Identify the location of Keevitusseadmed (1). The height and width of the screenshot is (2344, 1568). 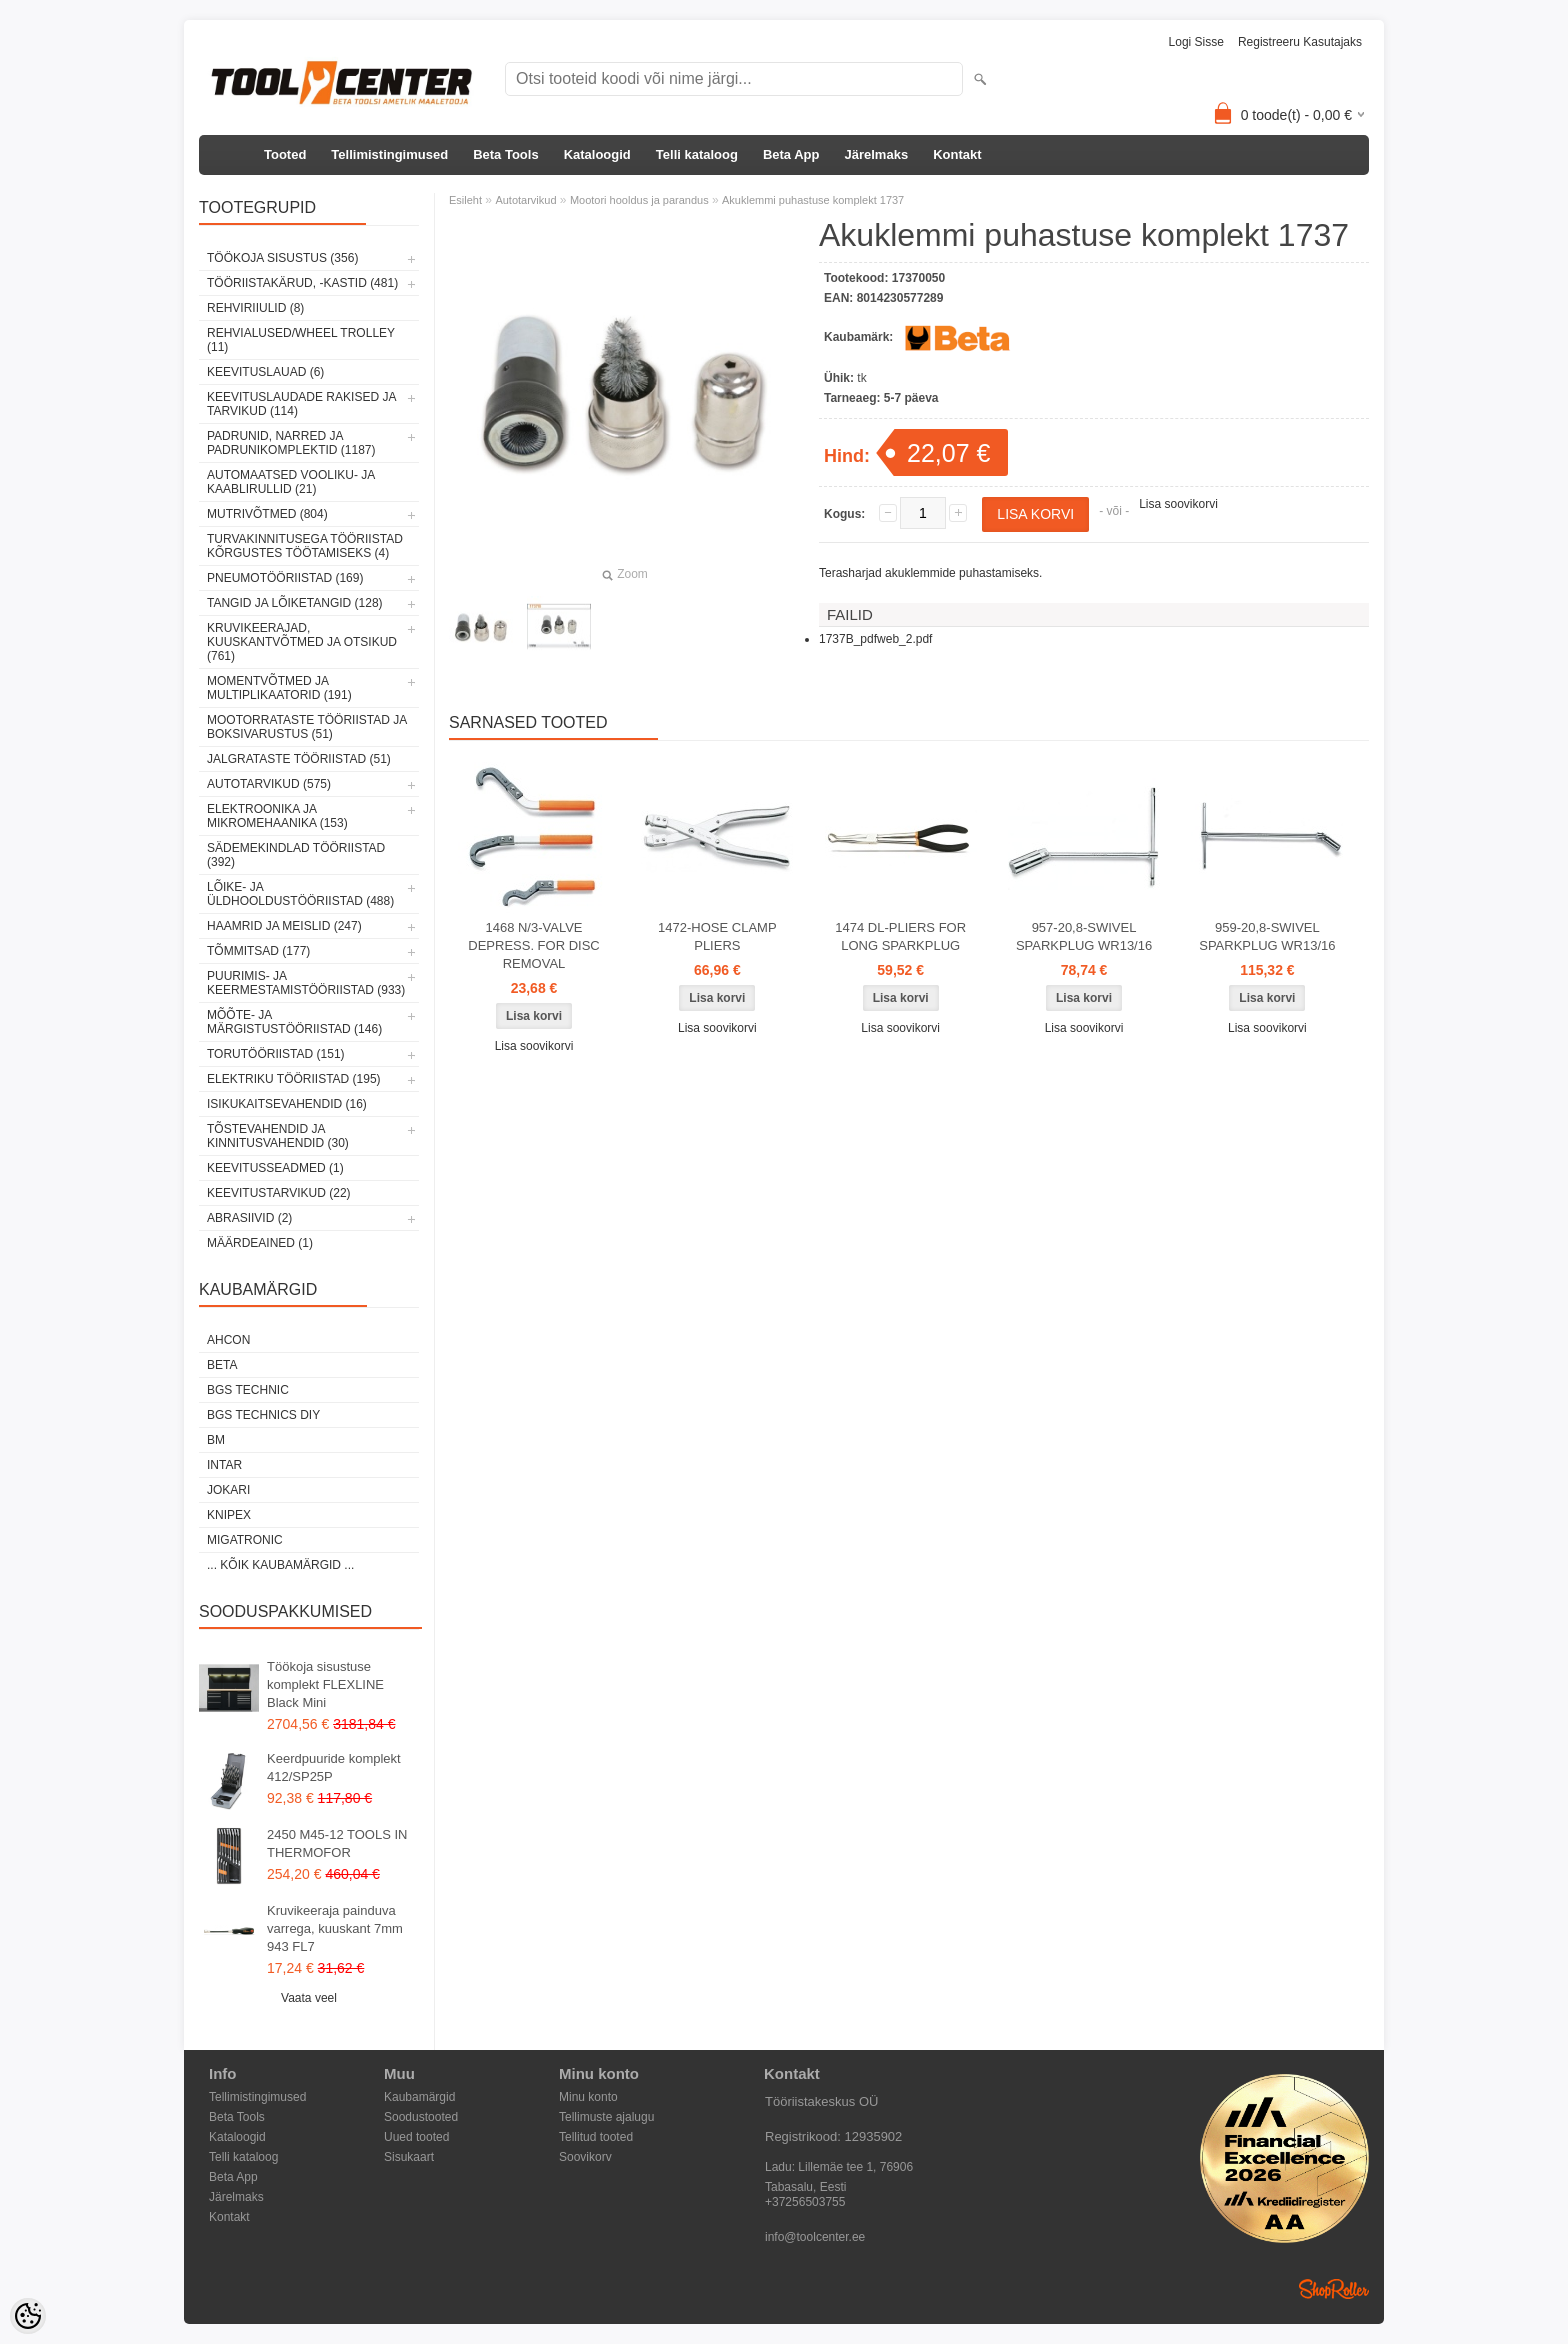
(275, 1168).